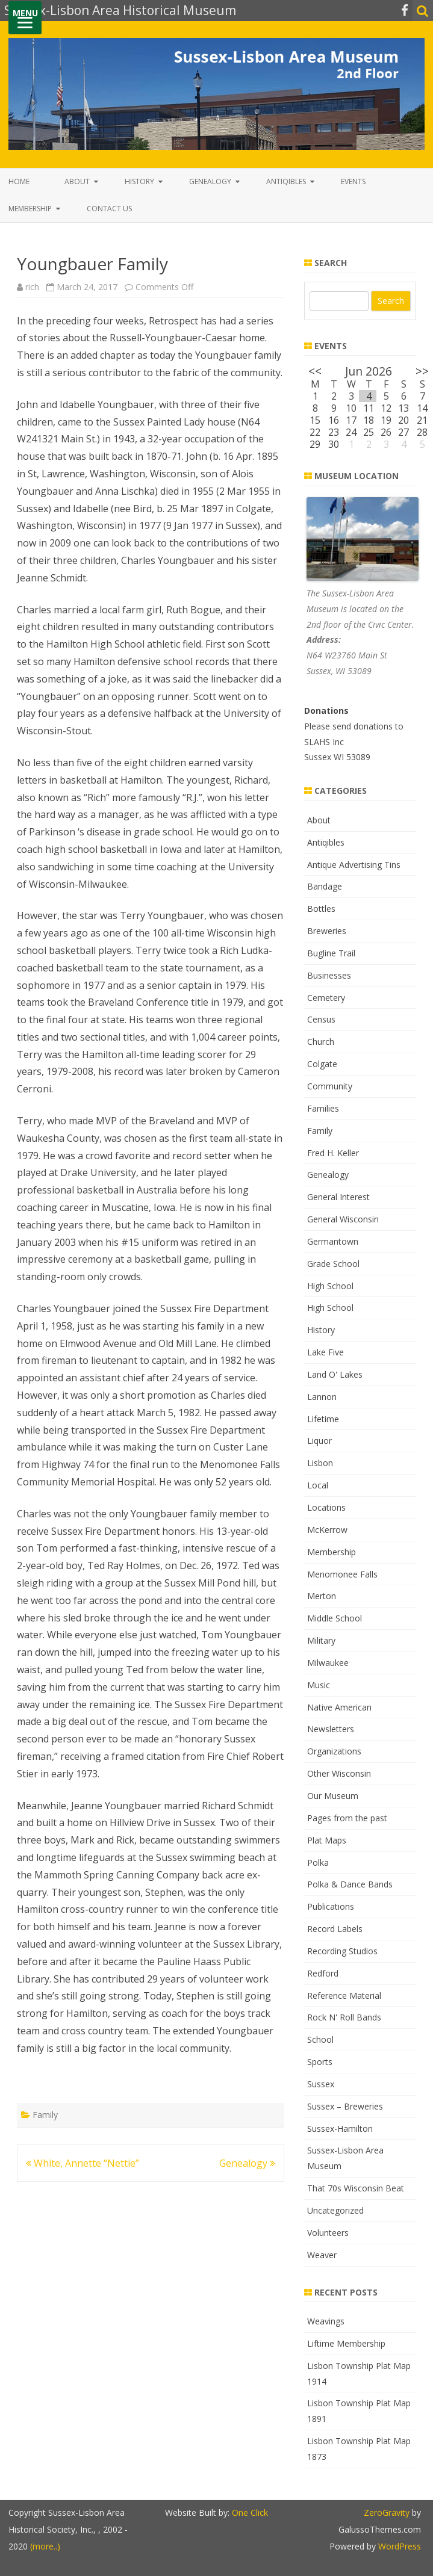 The width and height of the screenshot is (433, 2576). Describe the element at coordinates (328, 1662) in the screenshot. I see `Milwaukee` at that location.